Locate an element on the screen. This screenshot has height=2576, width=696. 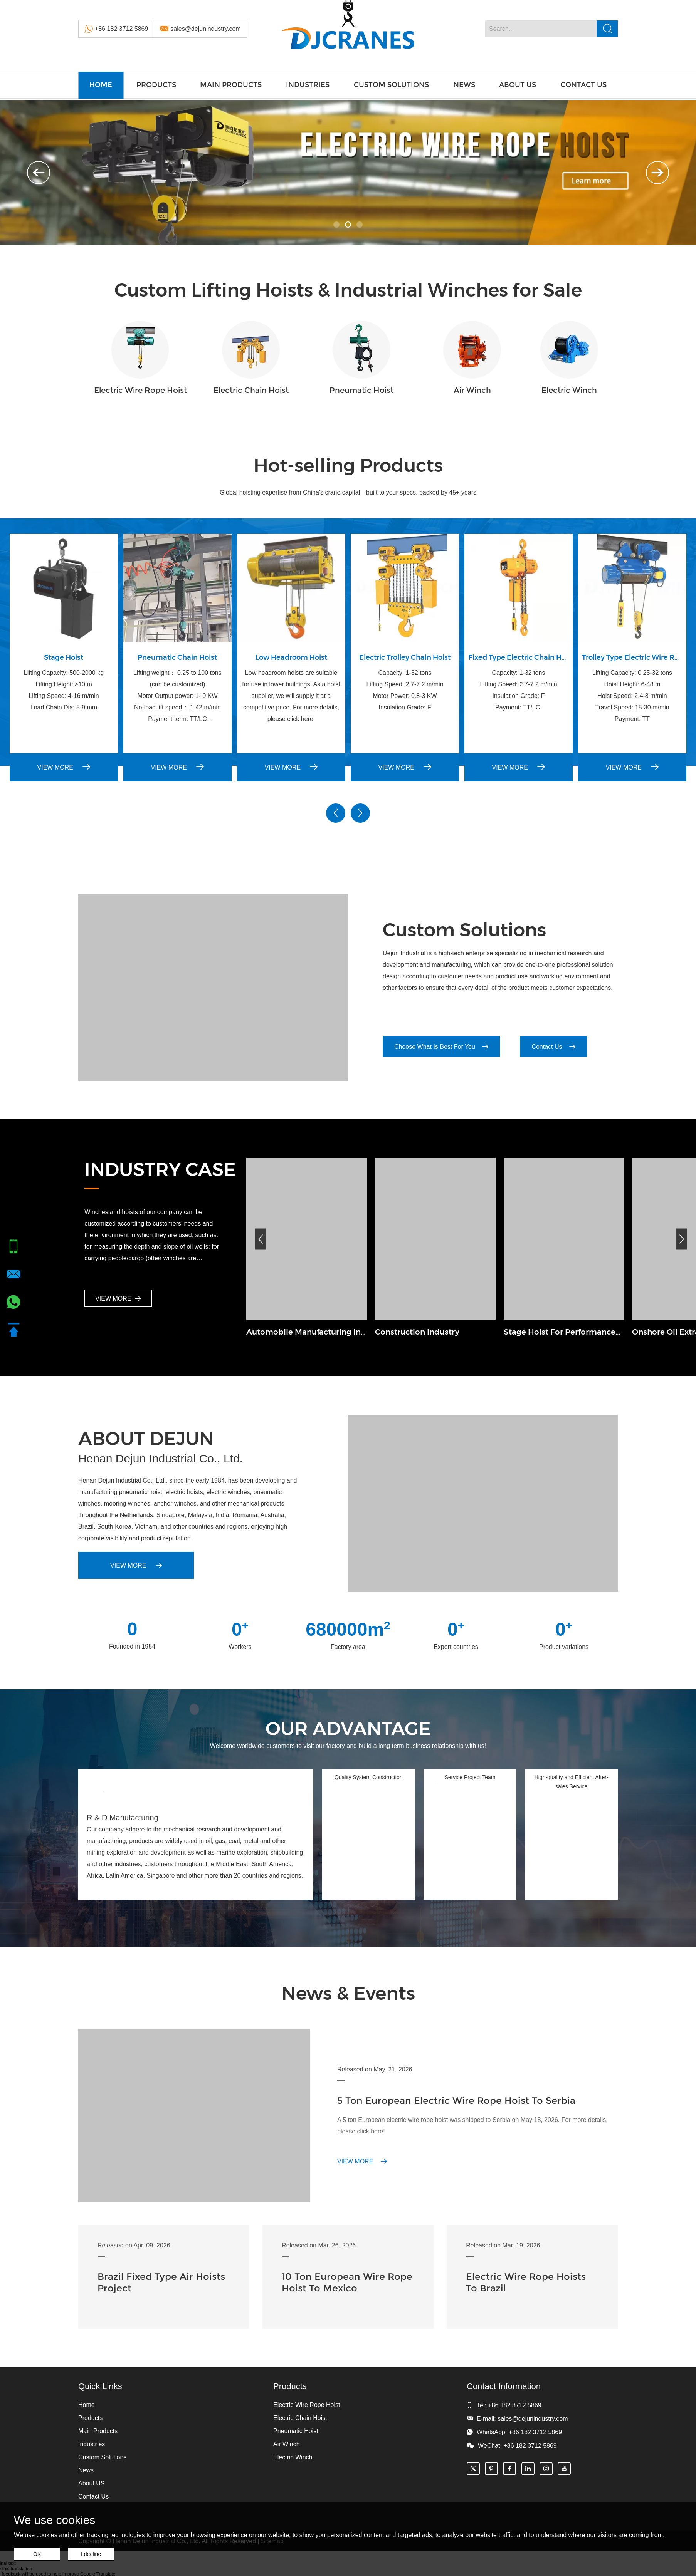
Capacity: 1-32 tons Lifting Speed: 2.7-7.2 m/min Motor Power: 0.8-3 KW Insulation Grade: F is located at coordinates (404, 690).